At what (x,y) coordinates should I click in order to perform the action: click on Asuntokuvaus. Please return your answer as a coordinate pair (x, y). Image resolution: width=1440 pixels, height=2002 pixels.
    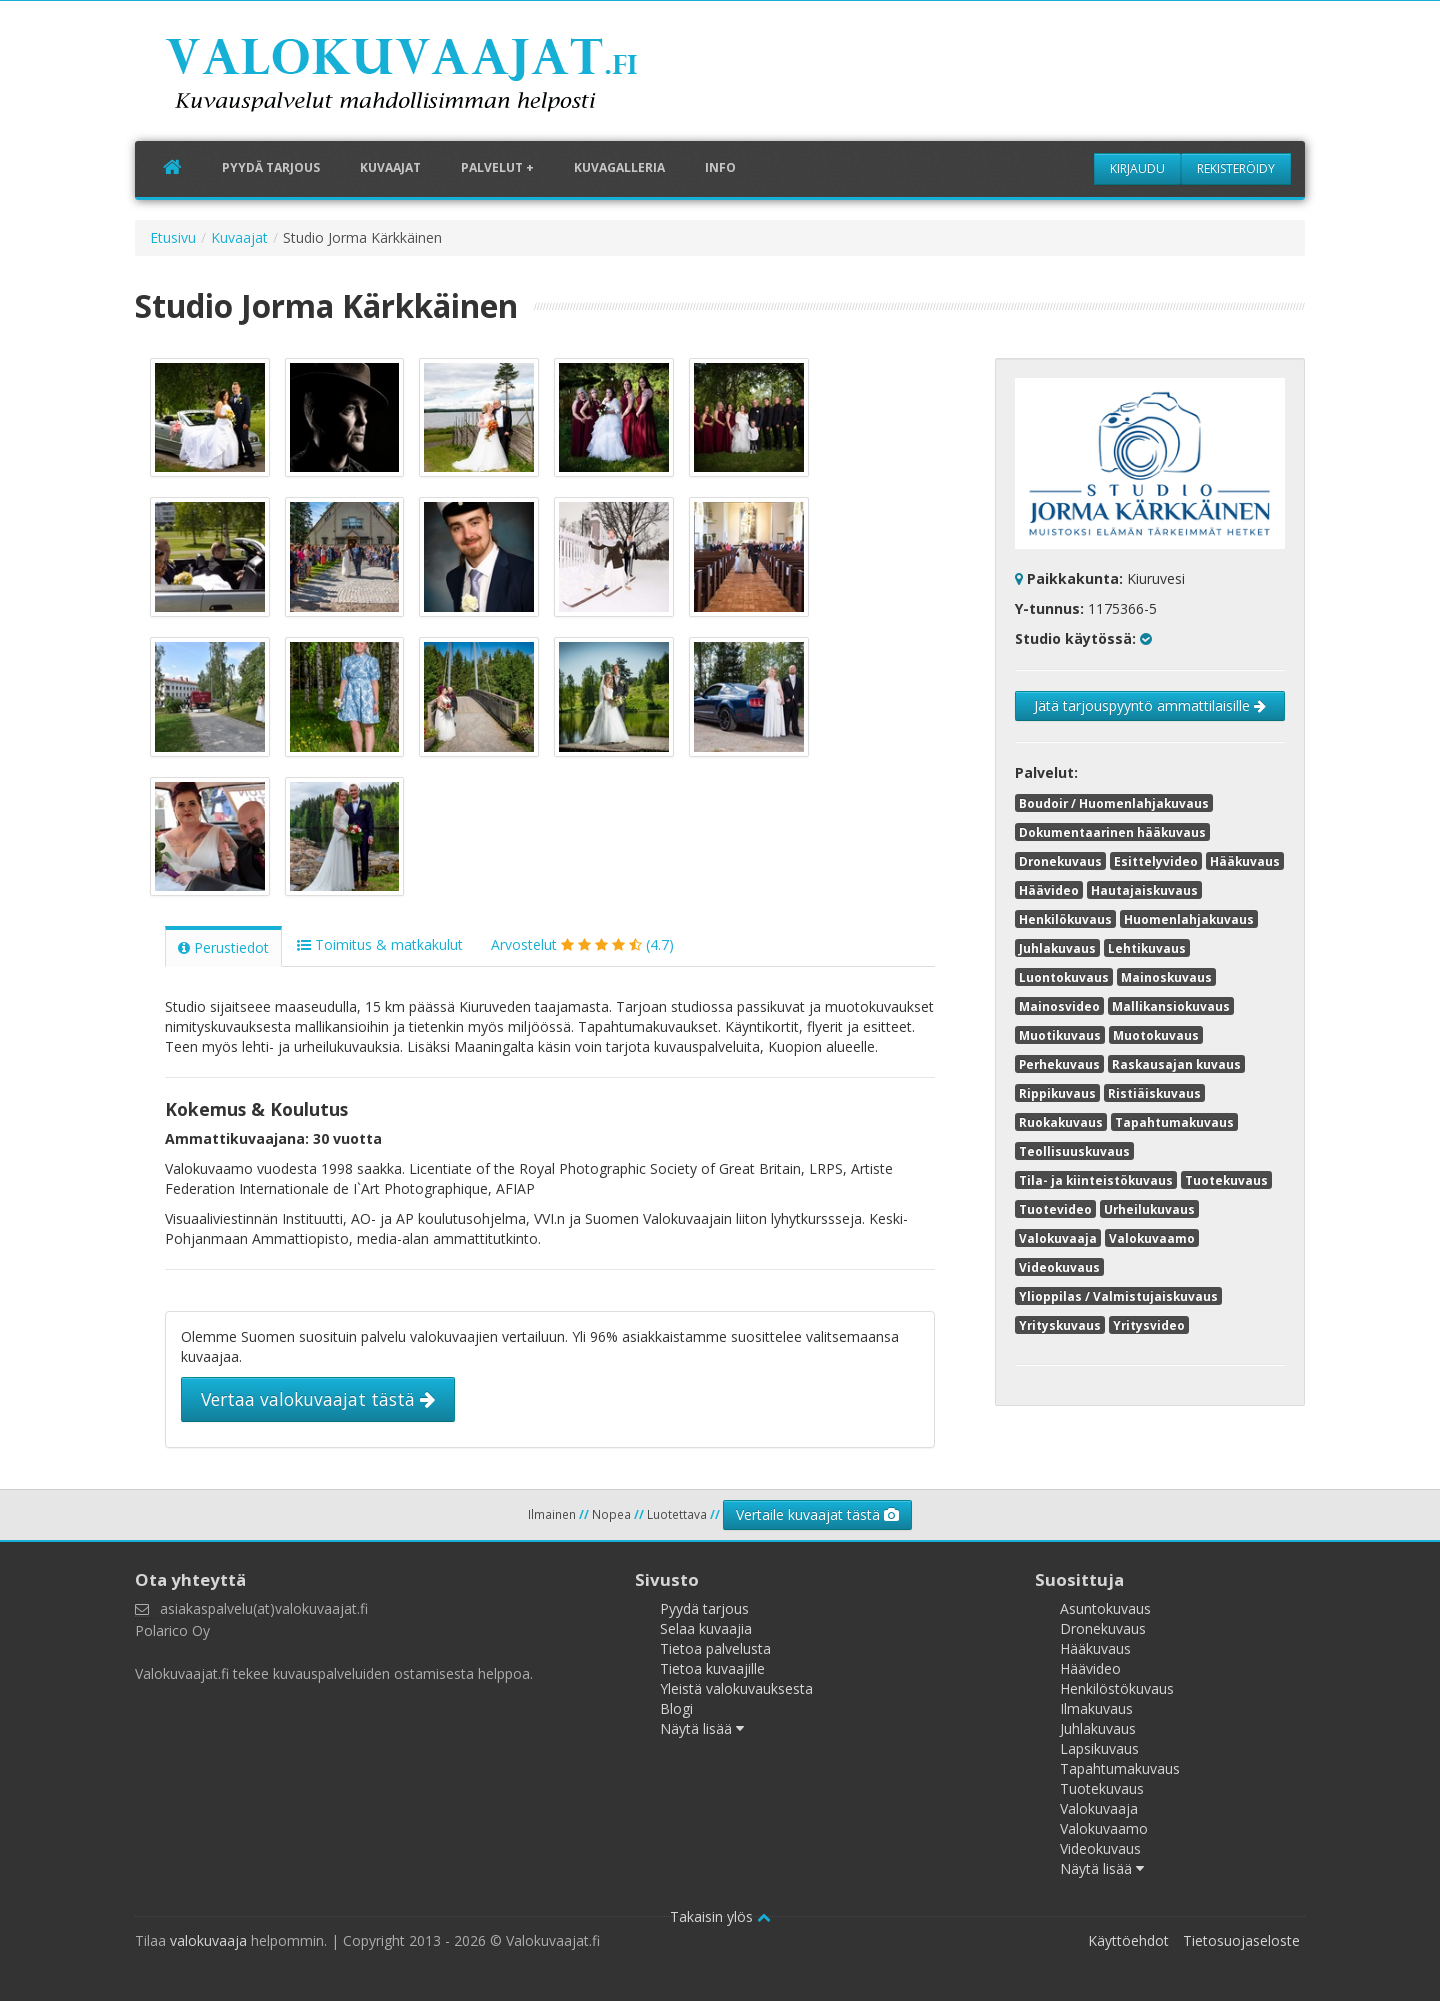
    Looking at the image, I should click on (1105, 1609).